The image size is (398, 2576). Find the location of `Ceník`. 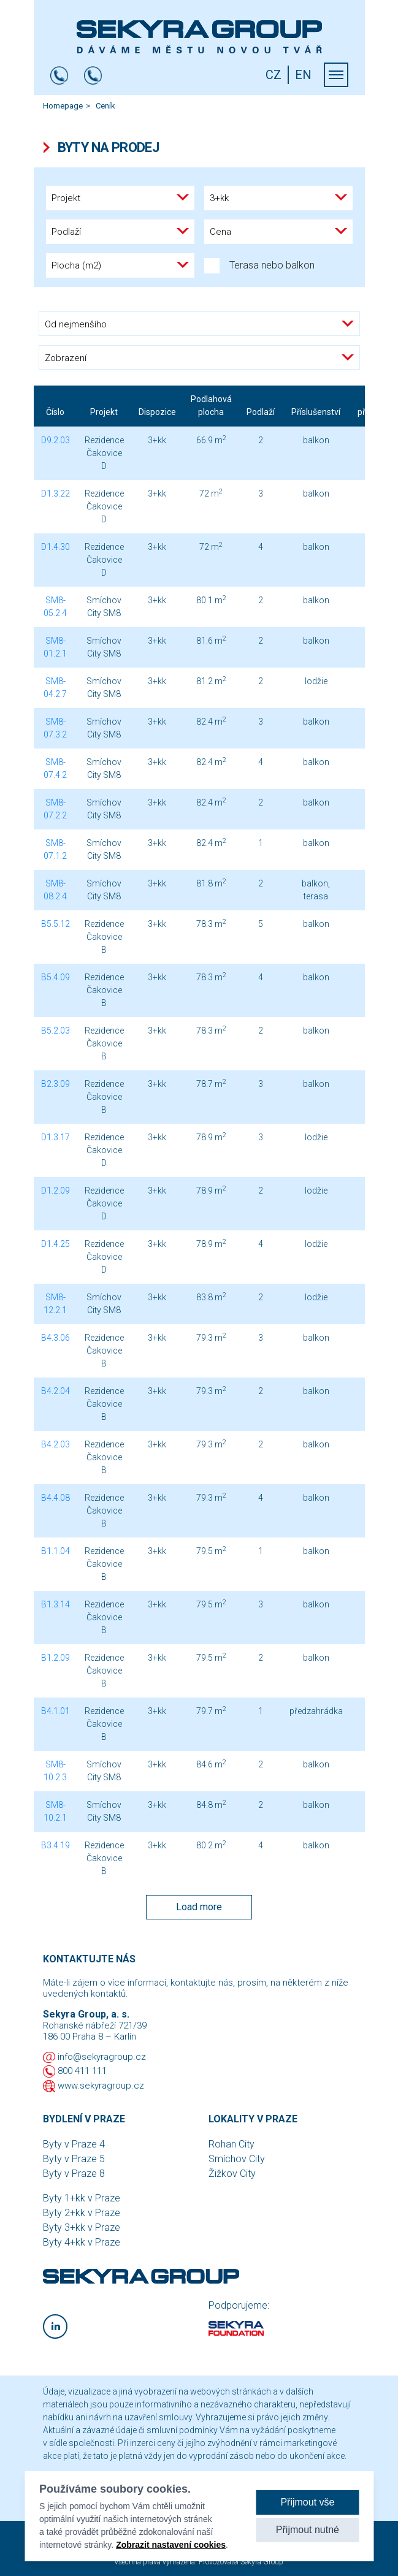

Ceník is located at coordinates (105, 105).